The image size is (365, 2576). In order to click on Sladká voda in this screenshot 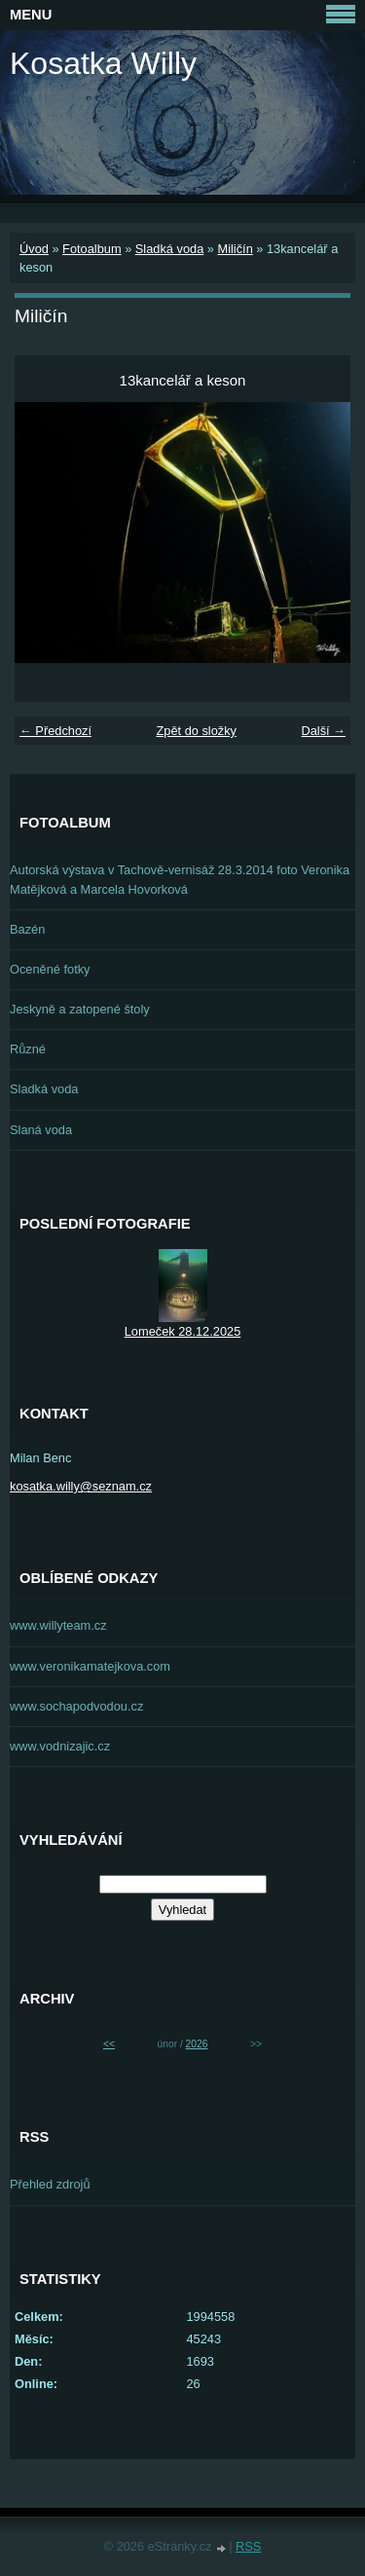, I will do `click(169, 248)`.